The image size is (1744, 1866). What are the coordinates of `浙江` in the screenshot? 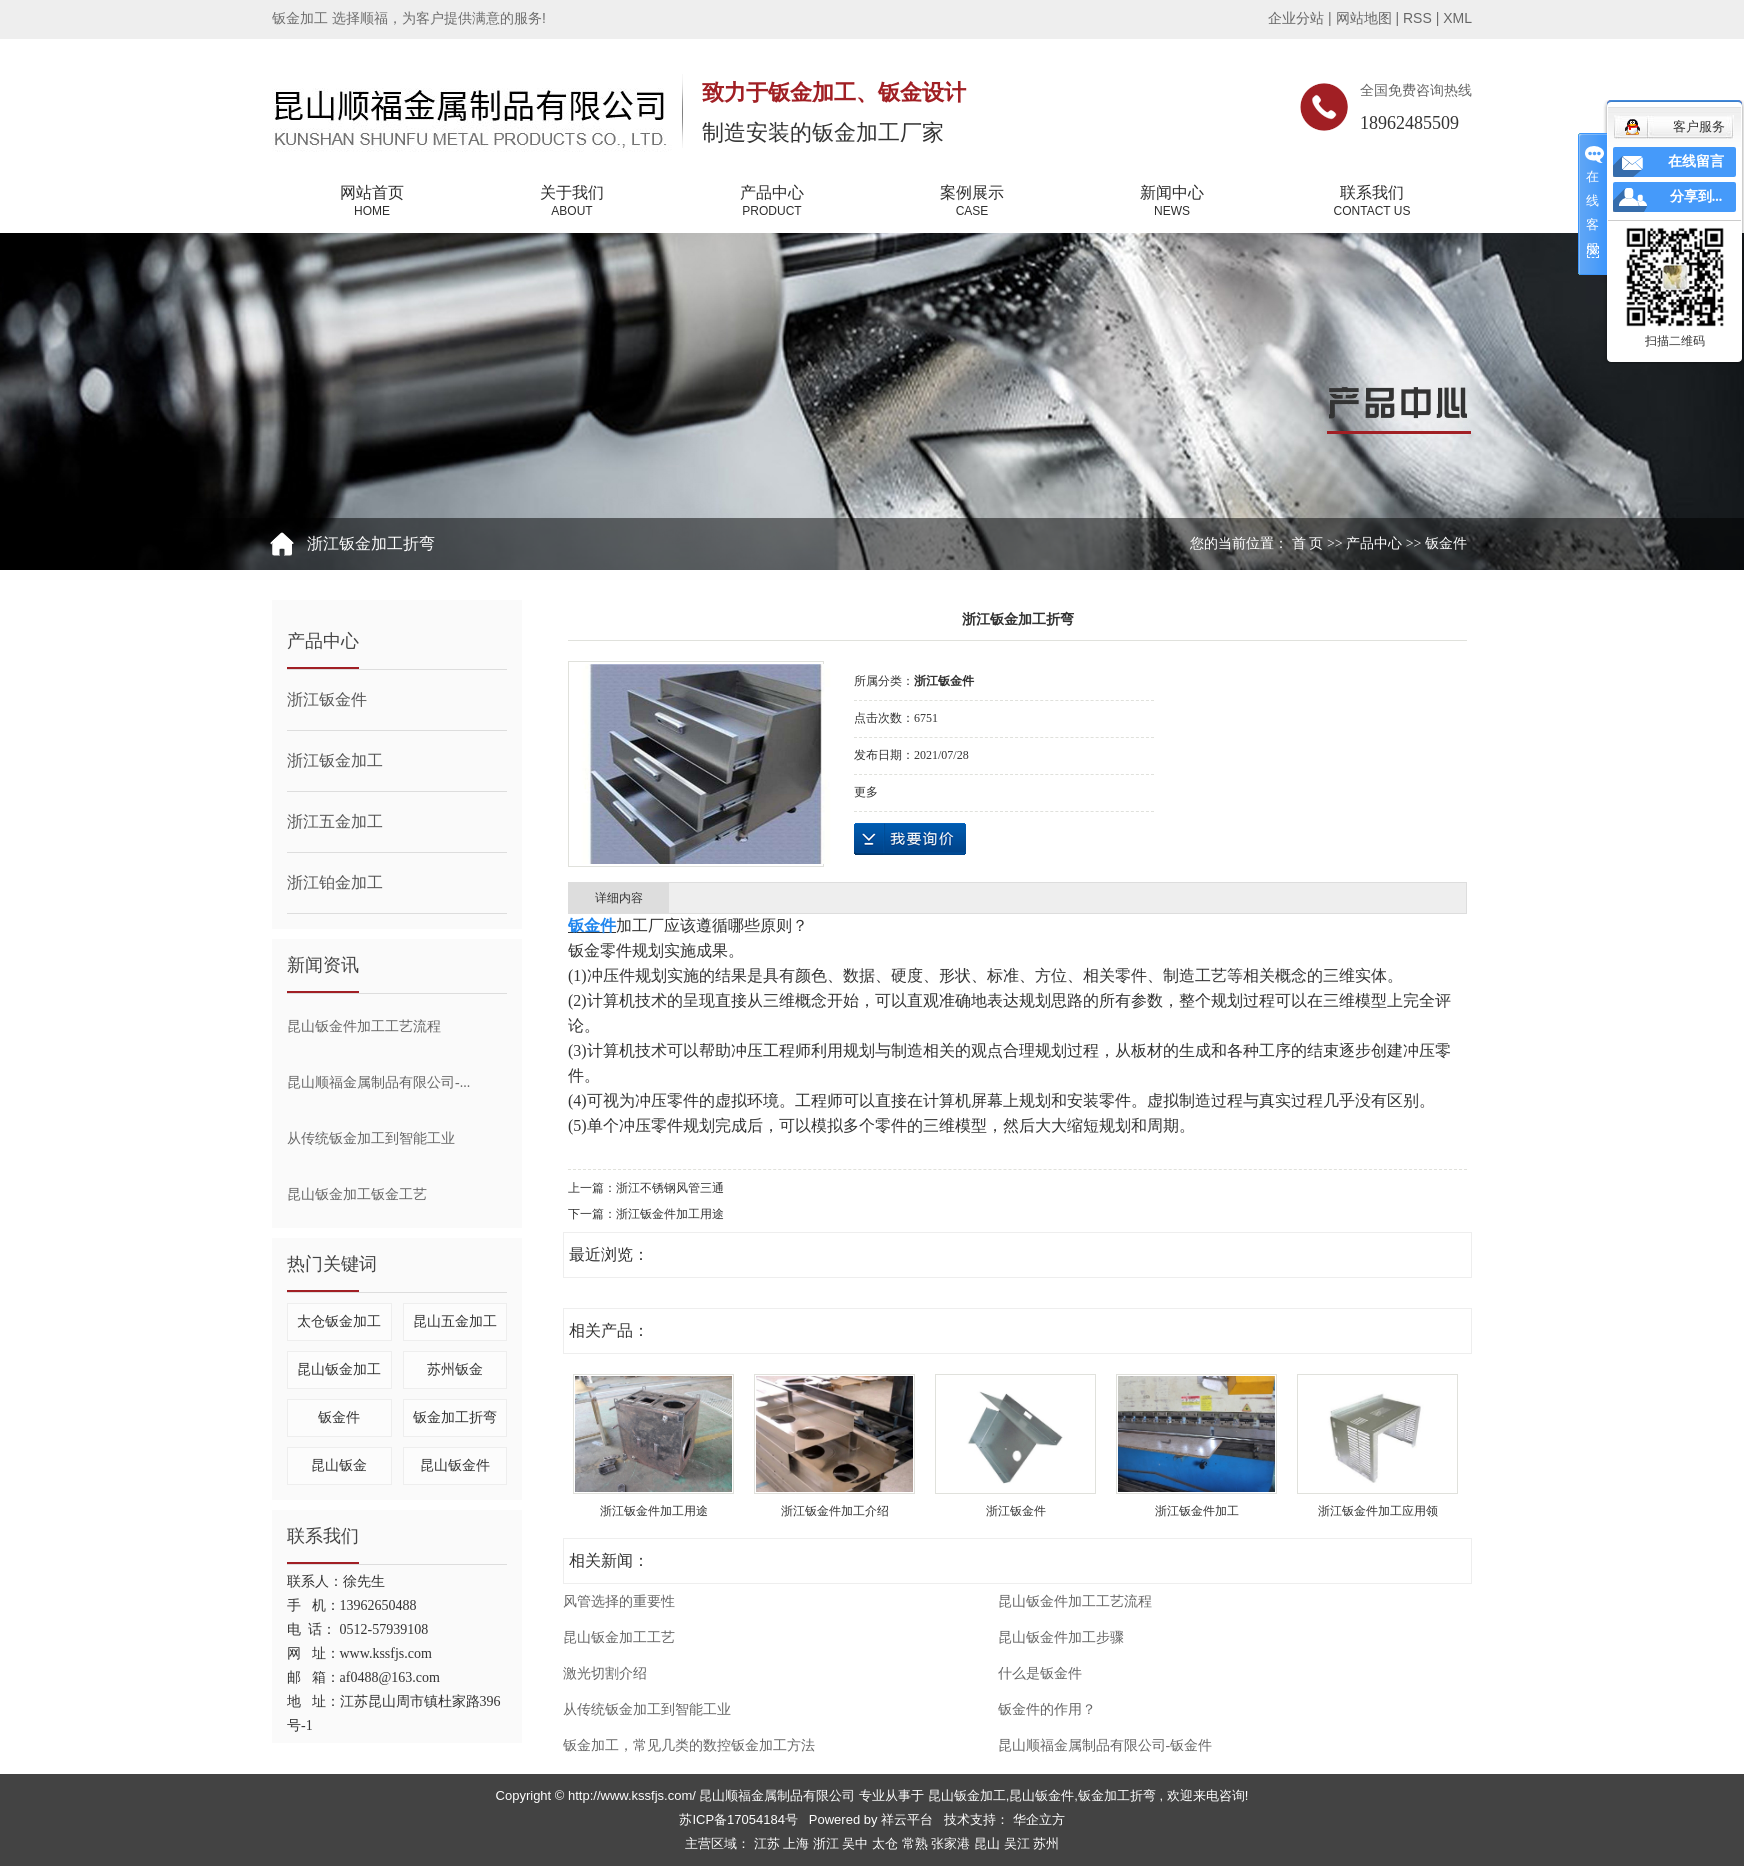 It's located at (828, 1843).